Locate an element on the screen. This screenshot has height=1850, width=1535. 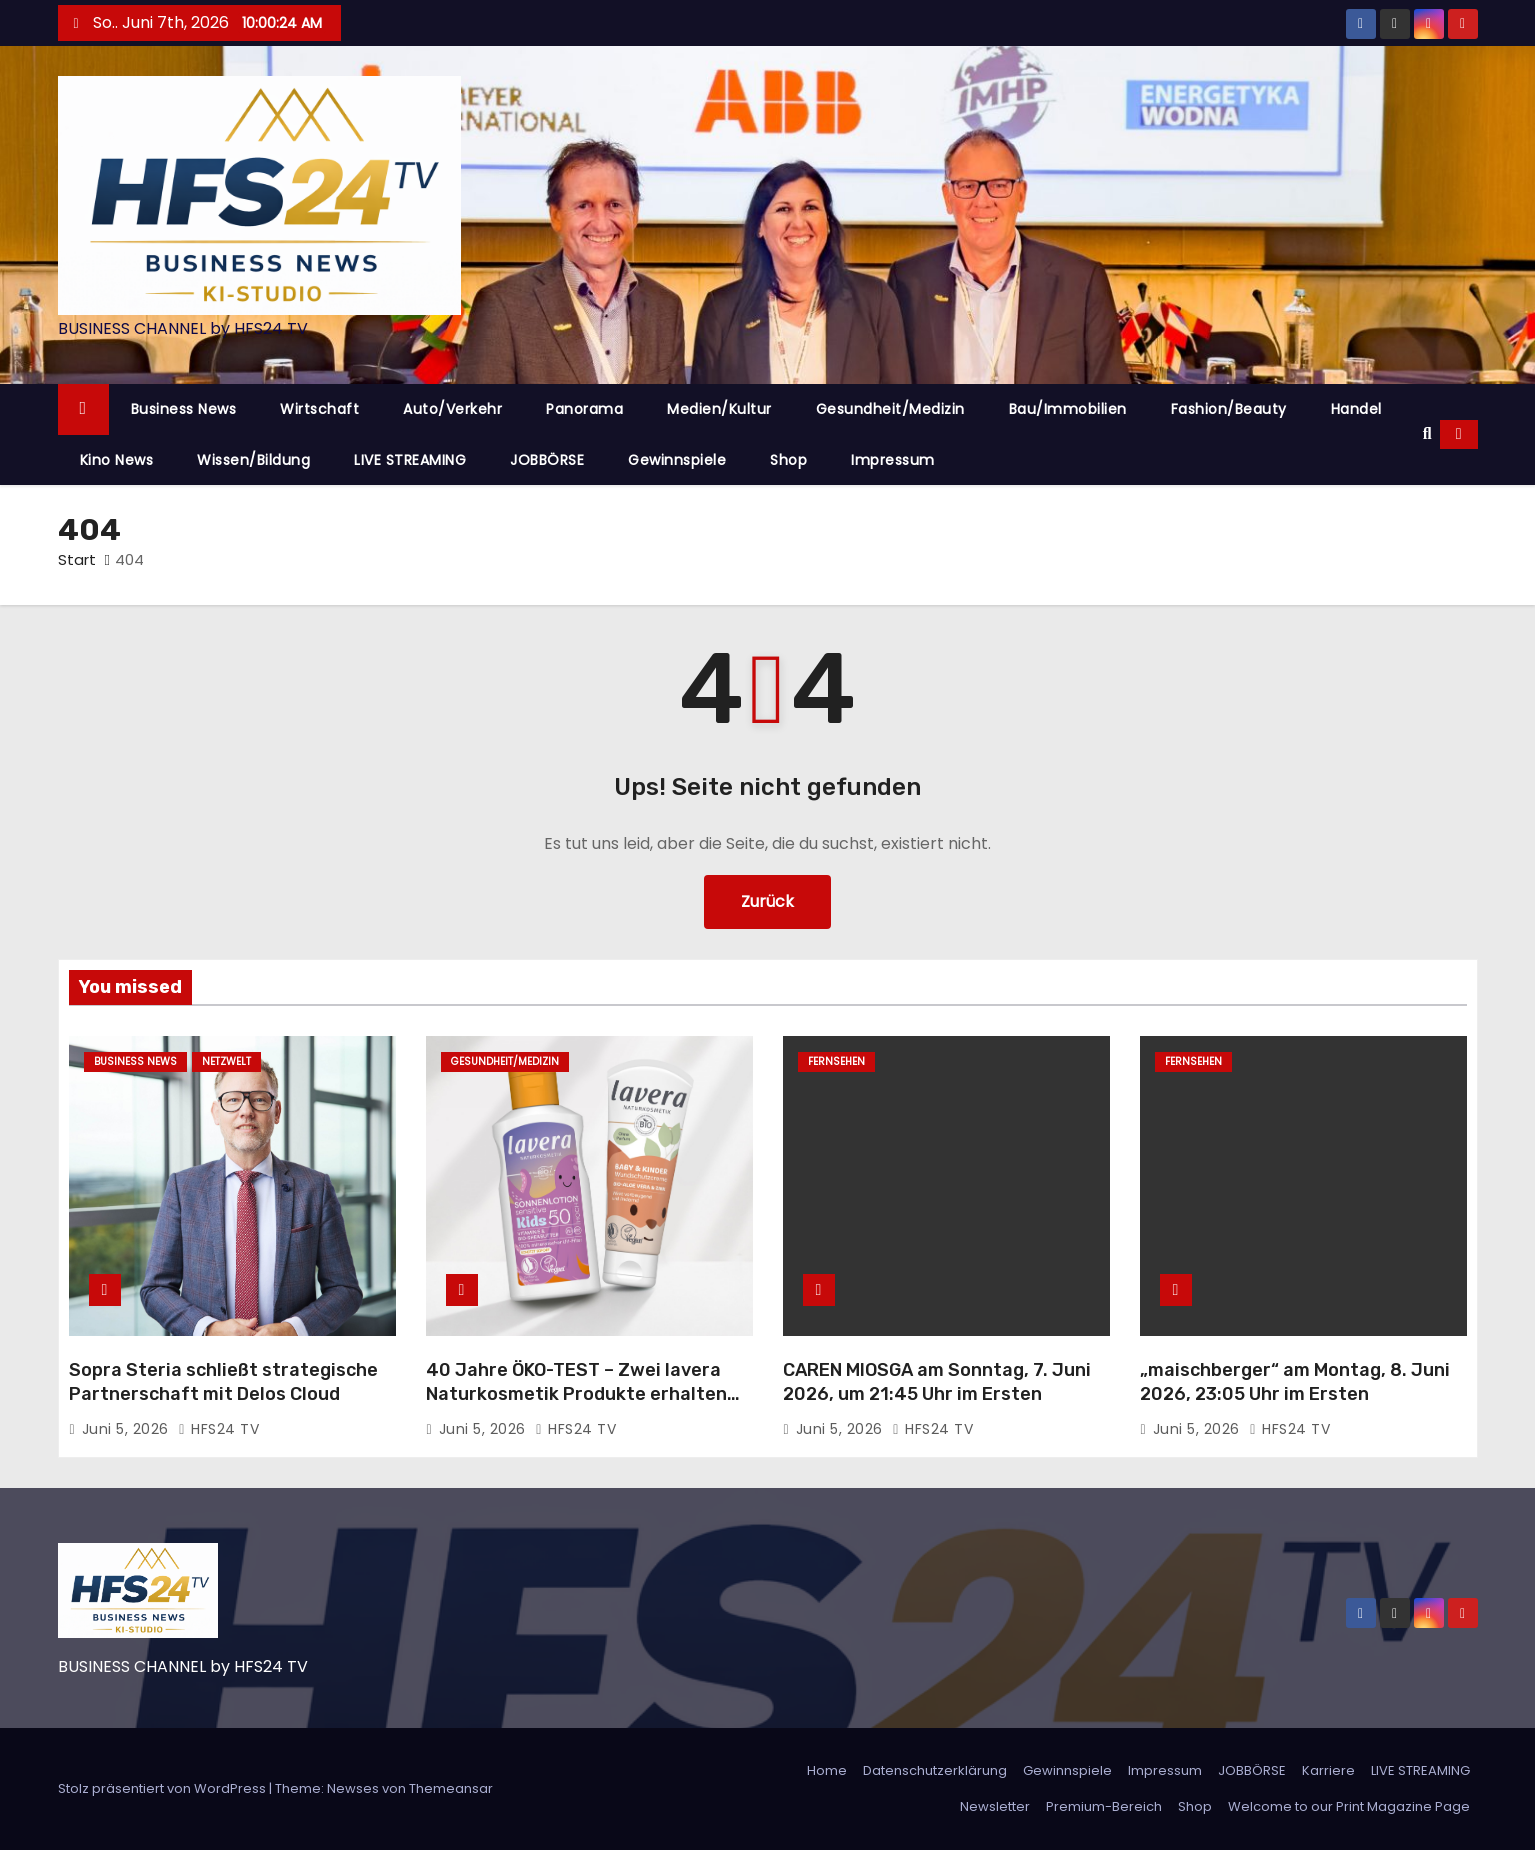
Auto/Verkehr is located at coordinates (452, 409).